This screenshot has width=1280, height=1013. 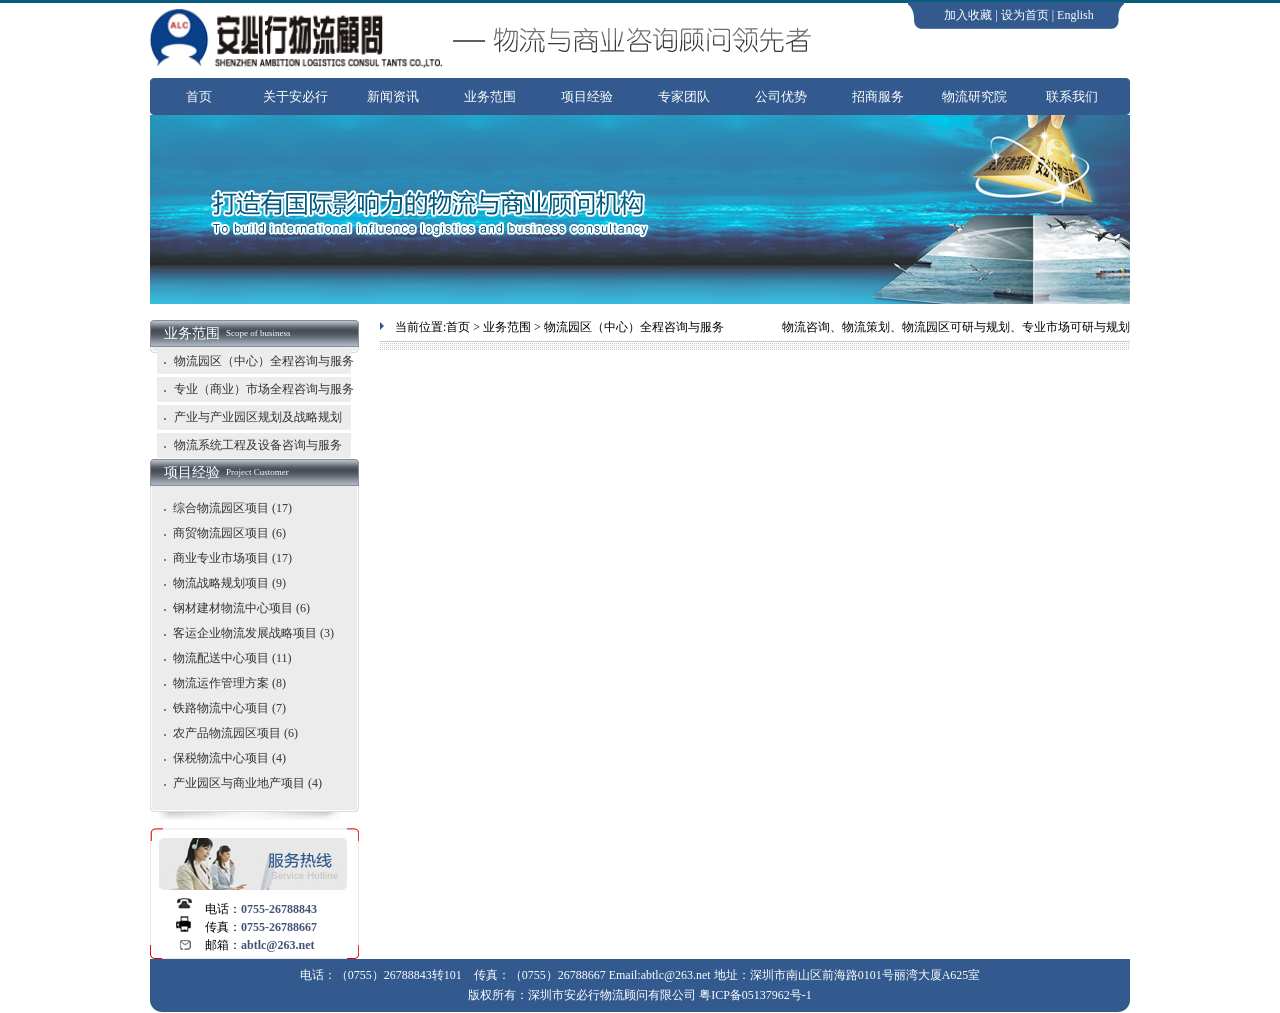 What do you see at coordinates (229, 758) in the screenshot?
I see `保税物流中心项目 (4)` at bounding box center [229, 758].